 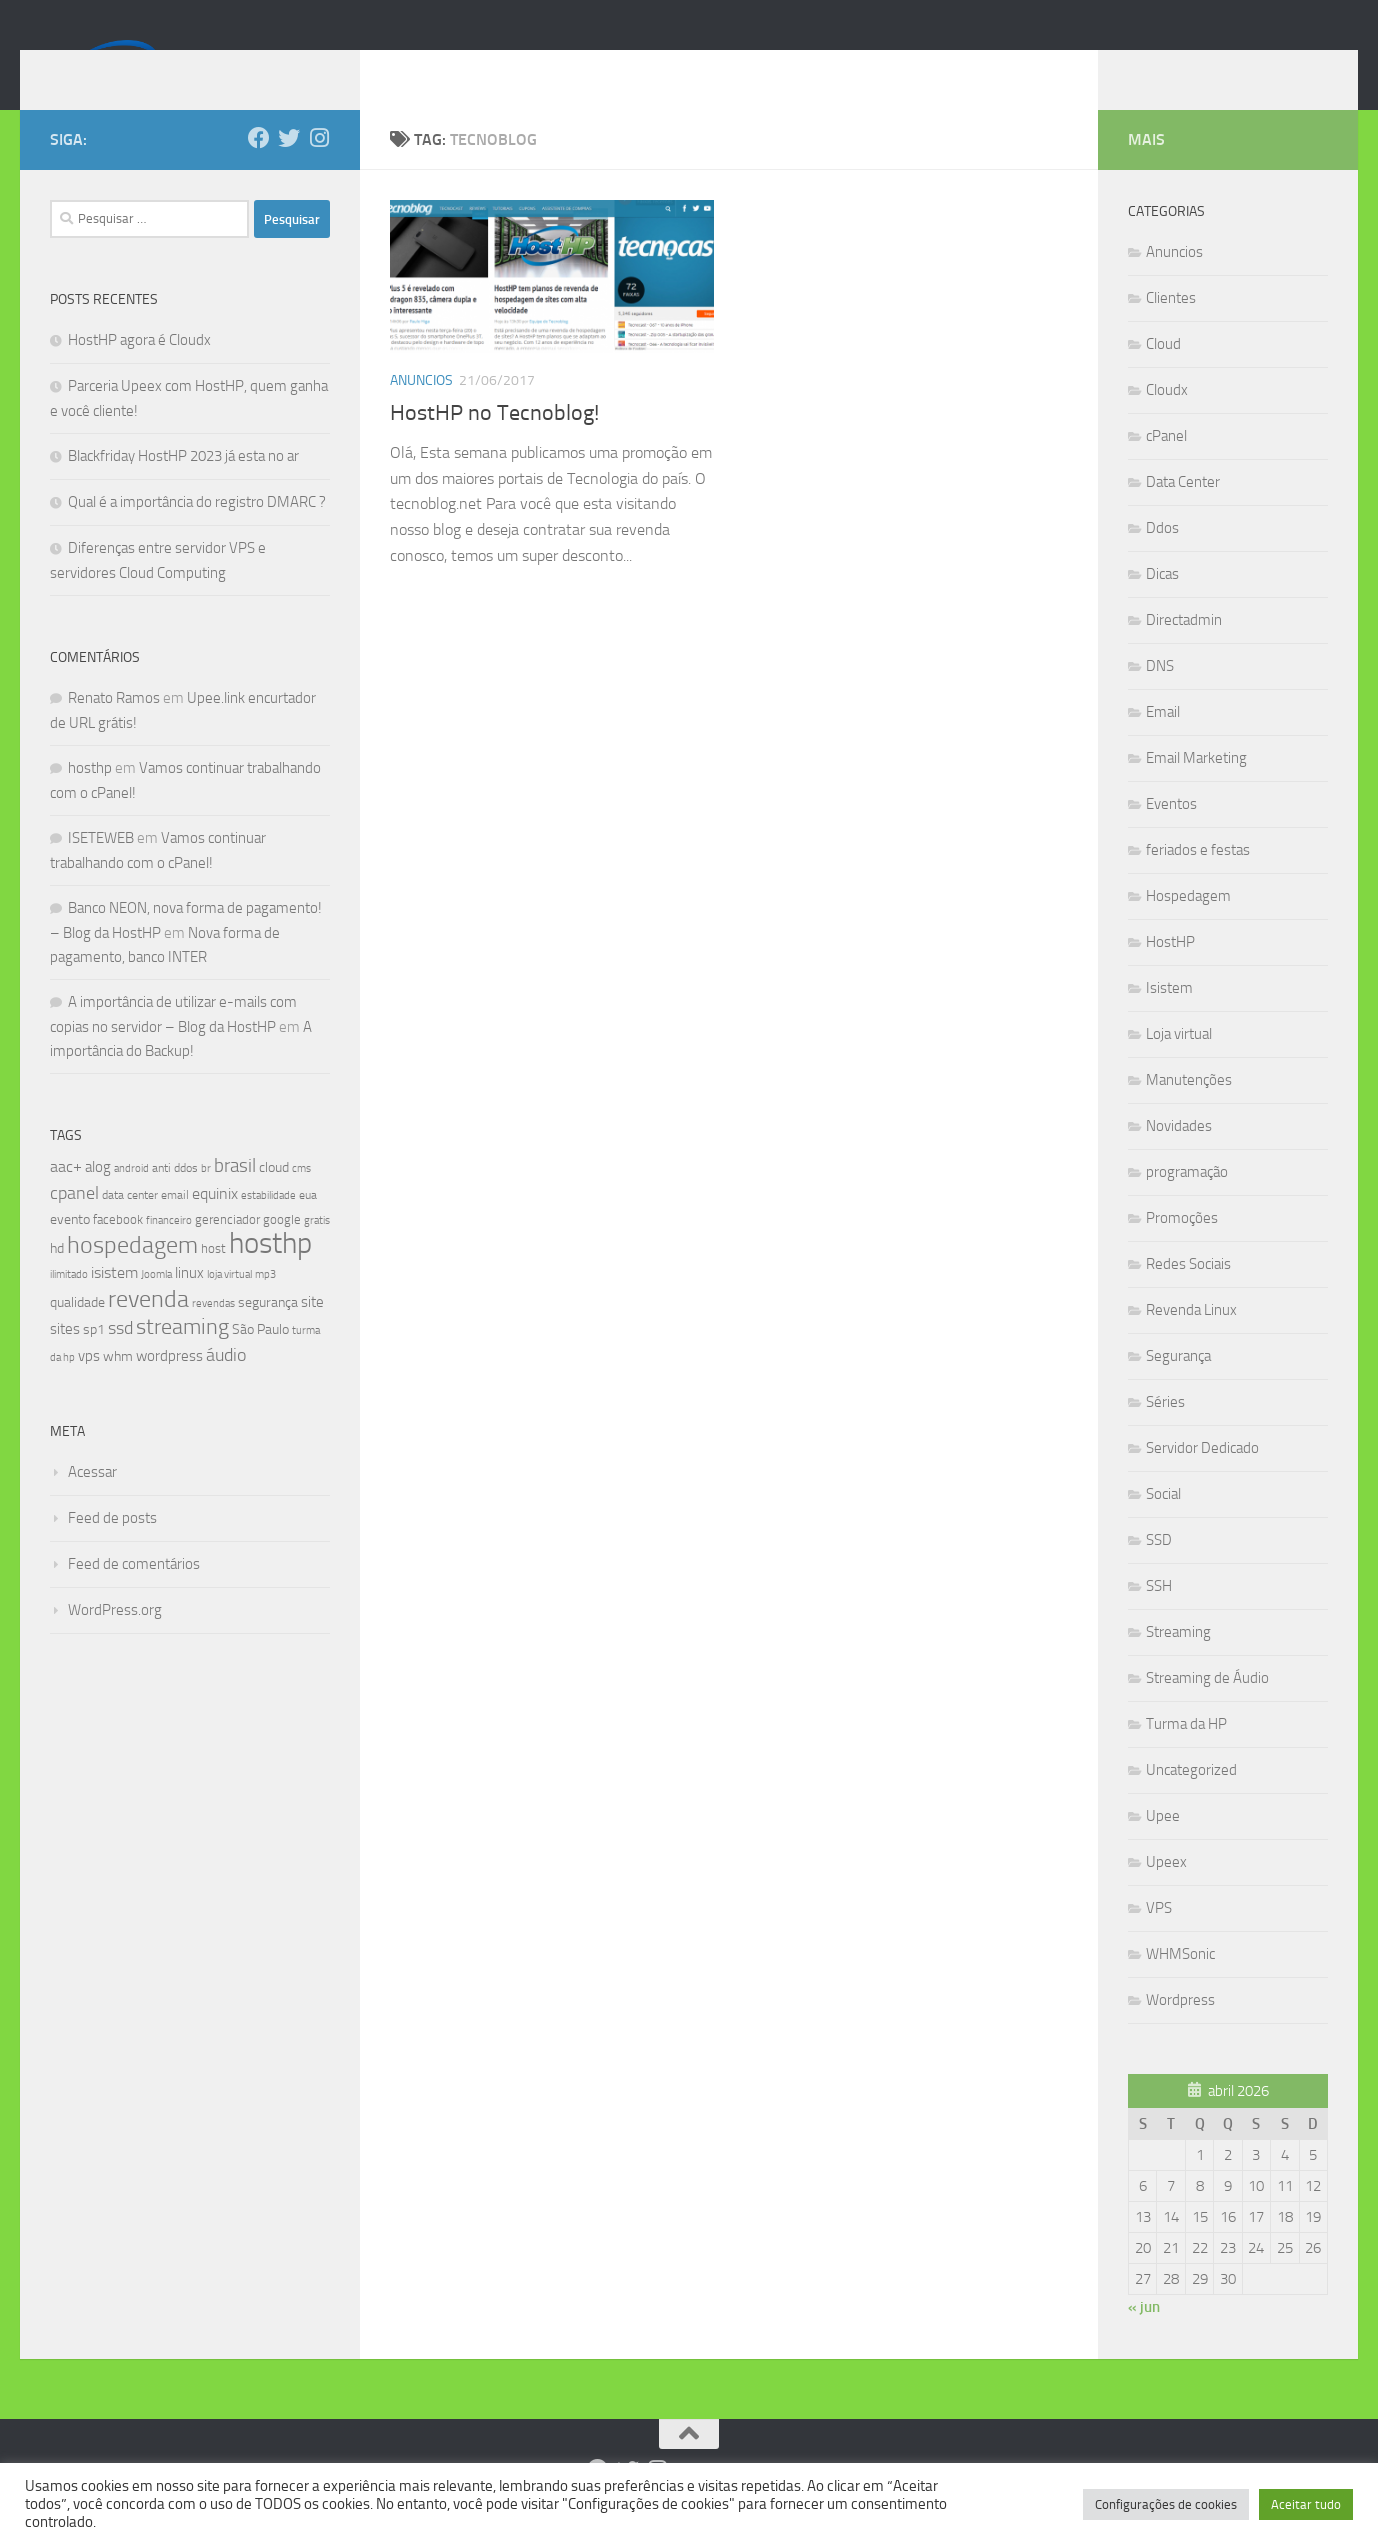 What do you see at coordinates (270, 1273) in the screenshot?
I see `hosthp [hosthp (95 itens)]` at bounding box center [270, 1273].